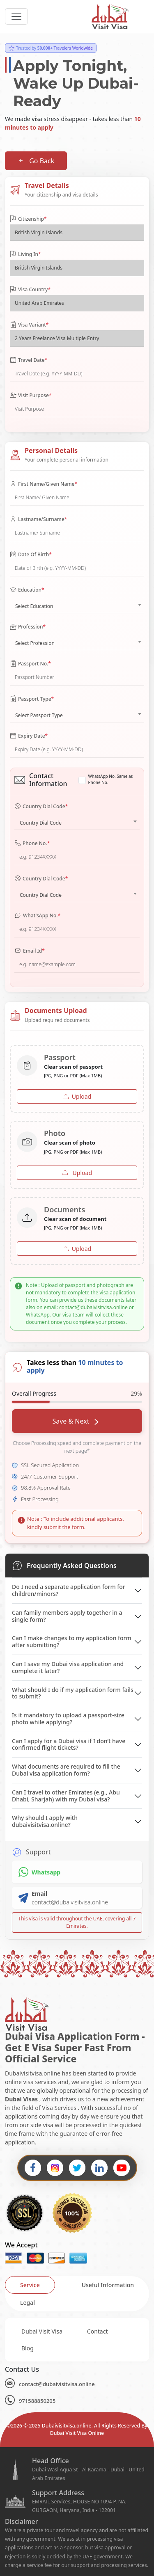  I want to click on [tabpanel], so click(77, 2340).